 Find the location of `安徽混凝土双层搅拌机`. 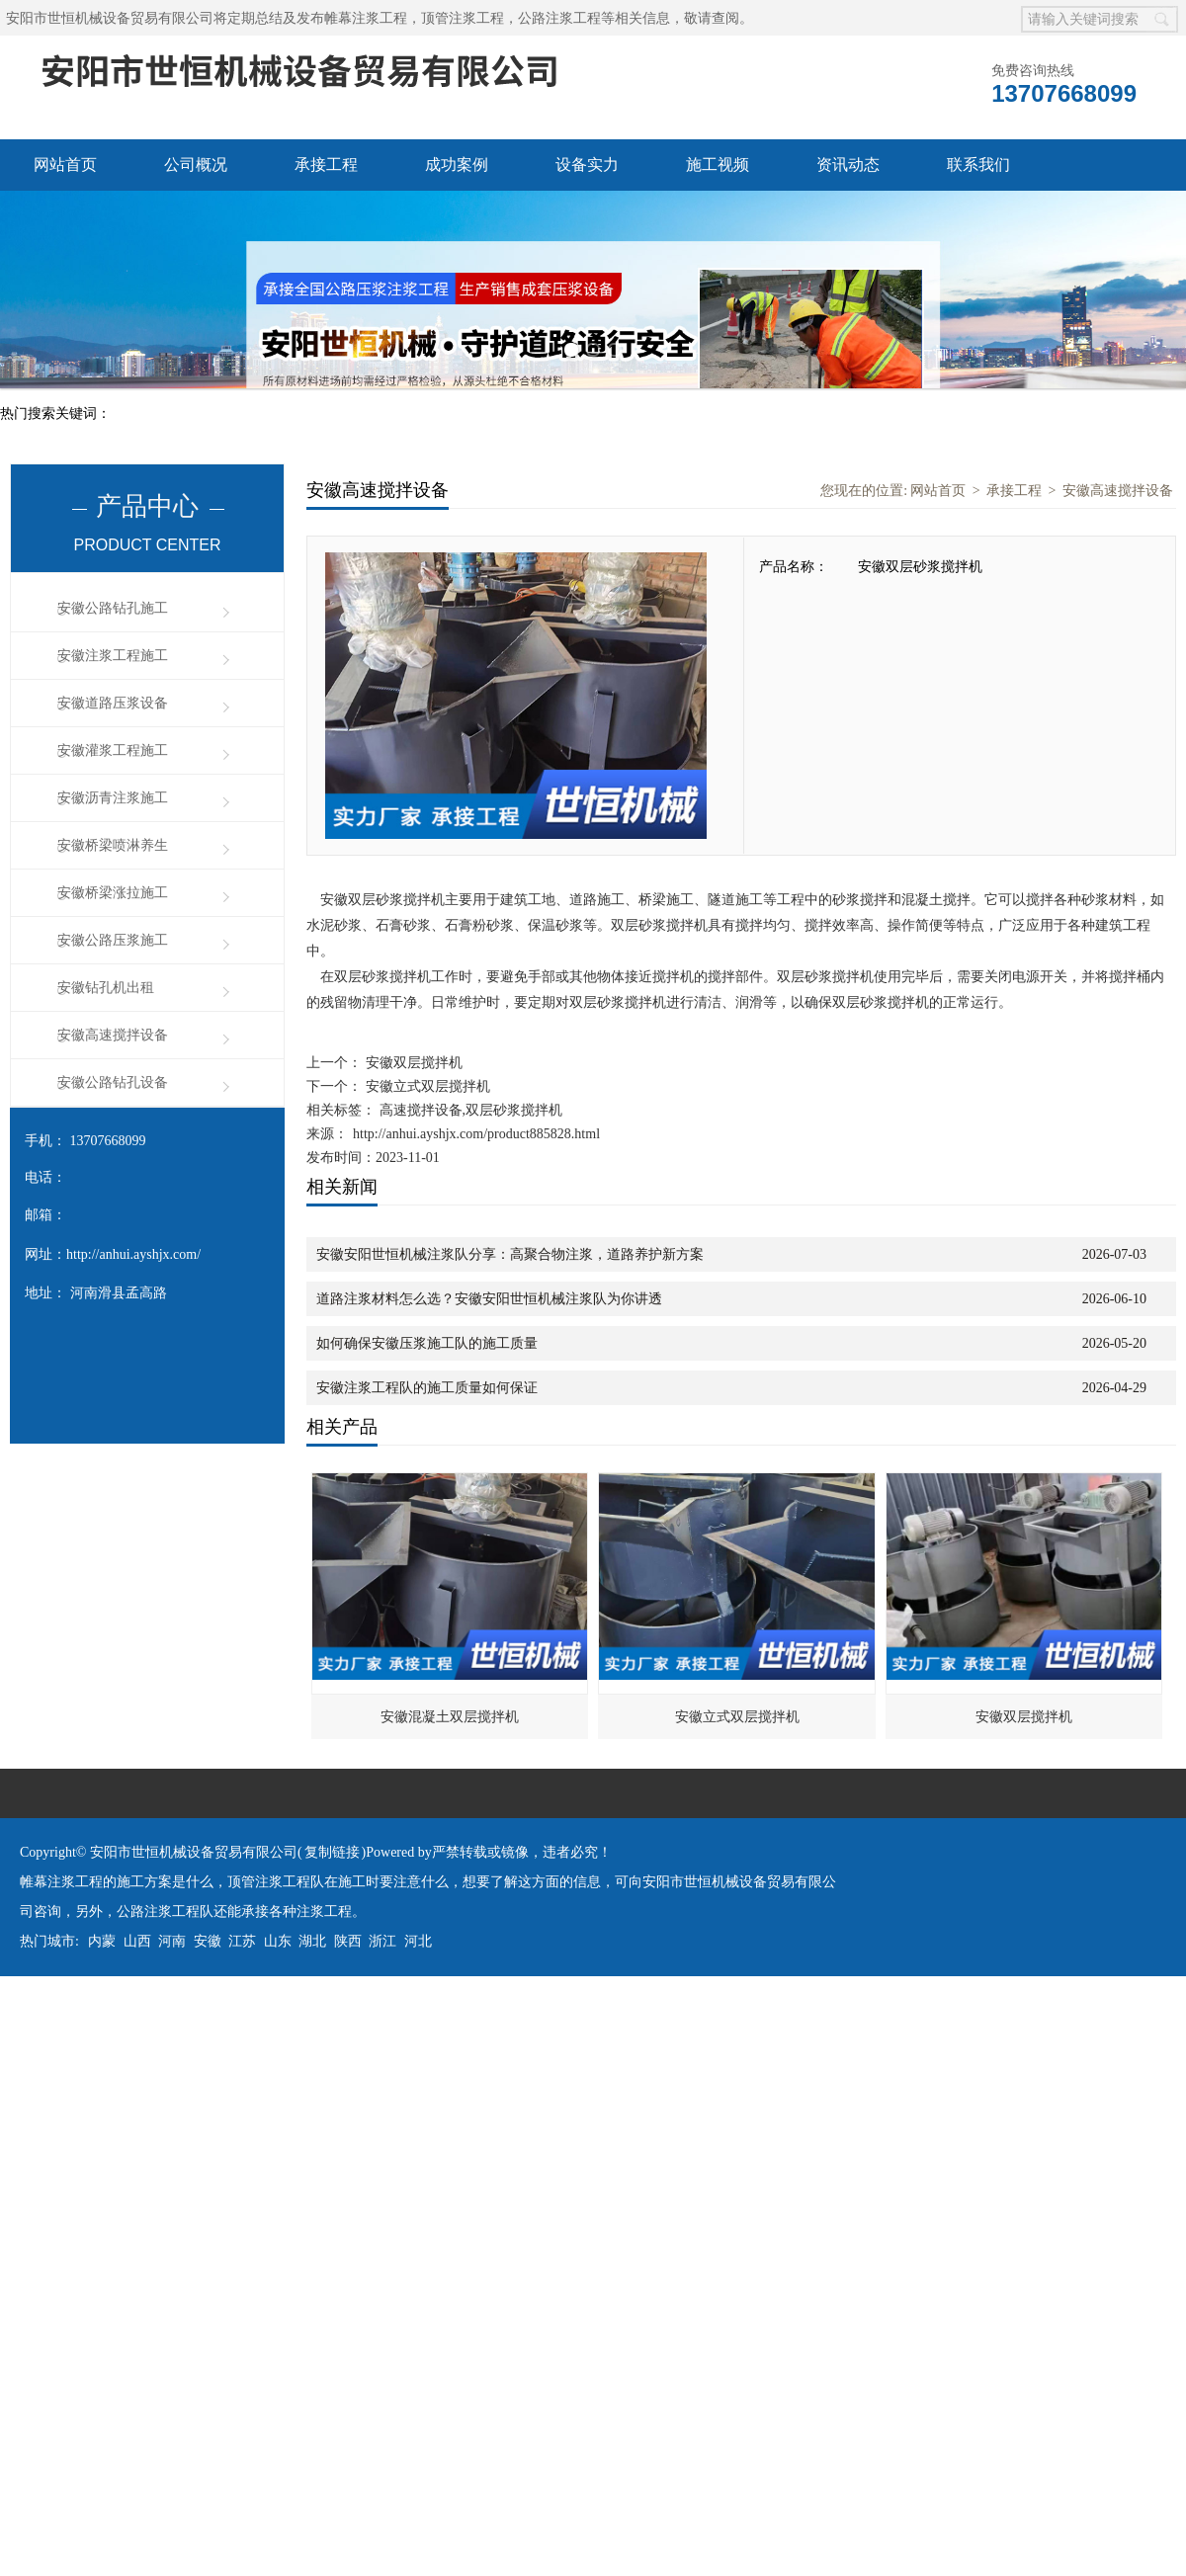

安徽混凝土双层搅拌机 is located at coordinates (450, 1716).